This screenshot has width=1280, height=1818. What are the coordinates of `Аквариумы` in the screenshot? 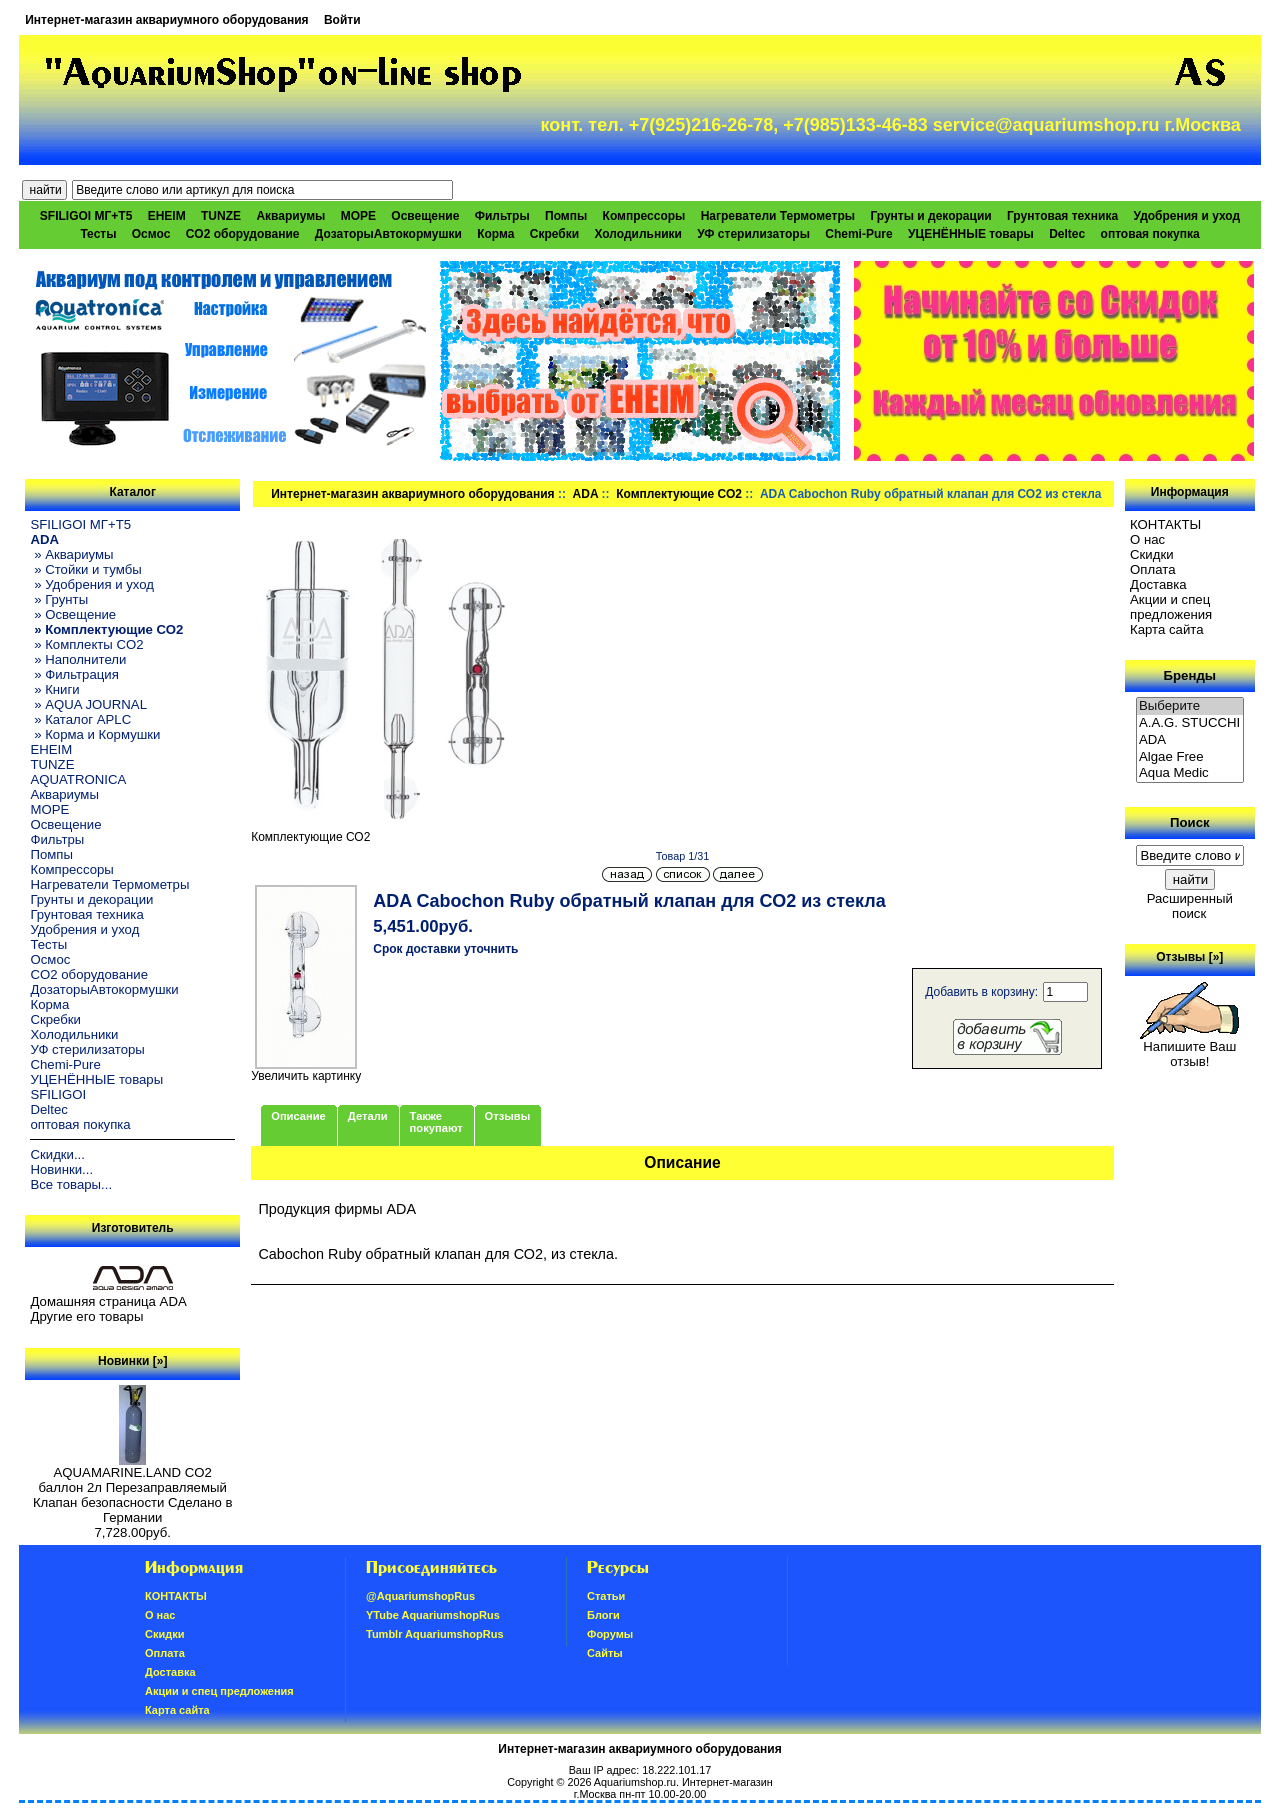 It's located at (290, 216).